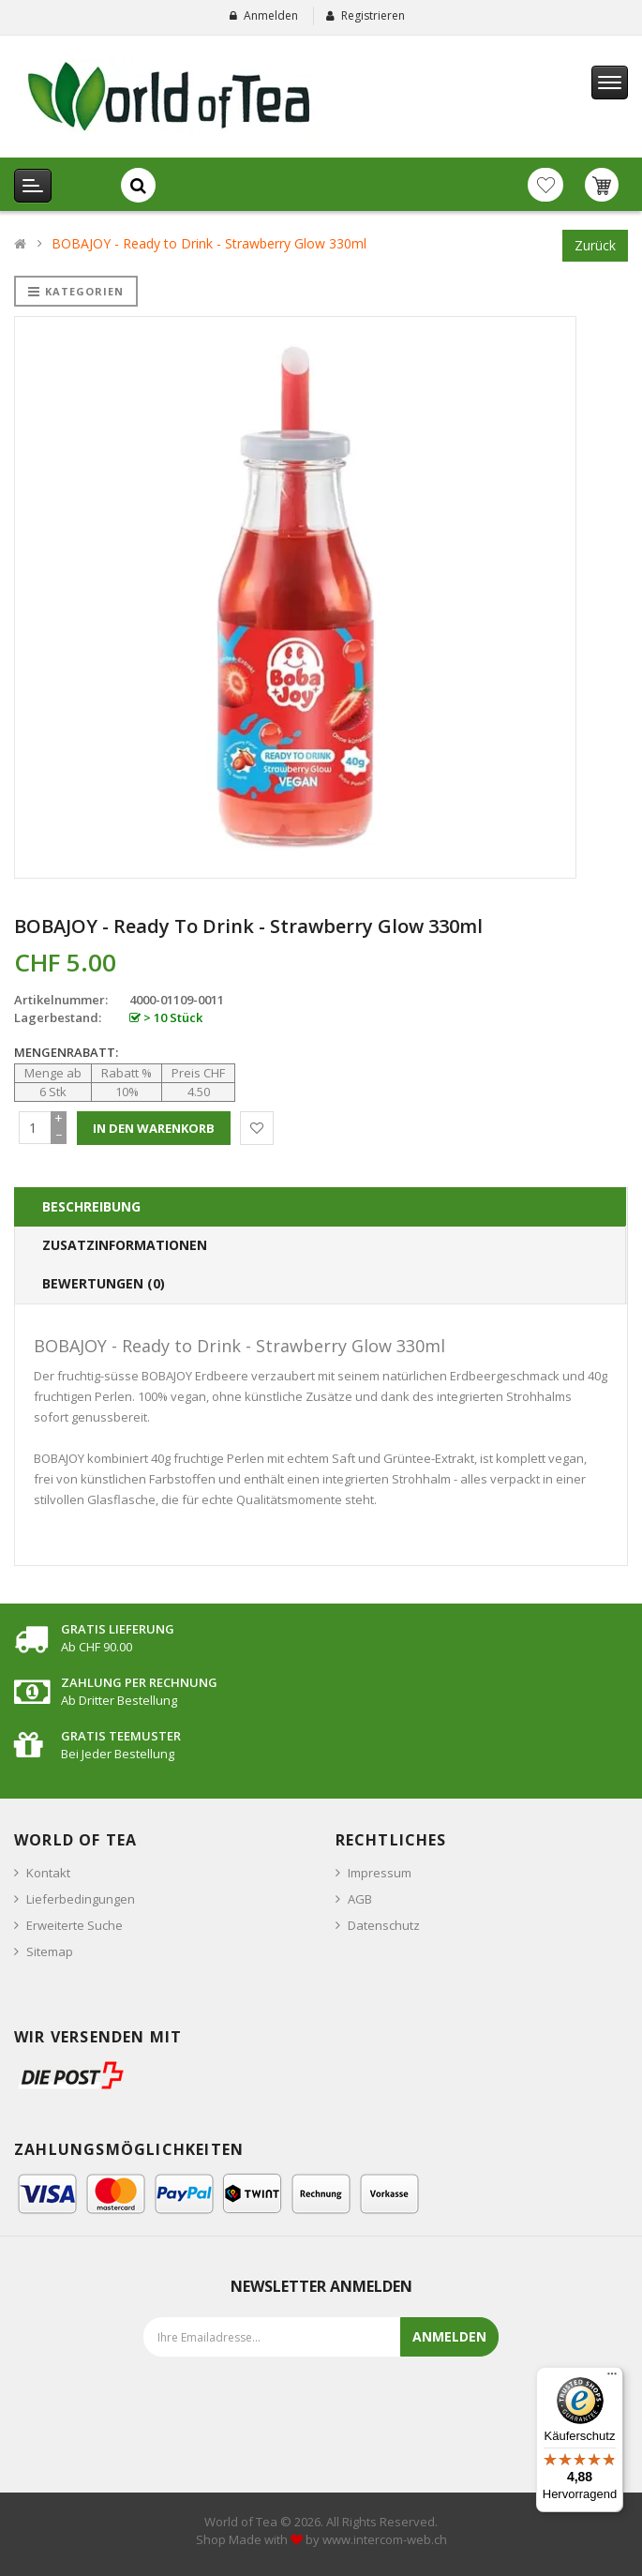 This screenshot has width=642, height=2576. I want to click on Lieferbedingungen, so click(80, 1899).